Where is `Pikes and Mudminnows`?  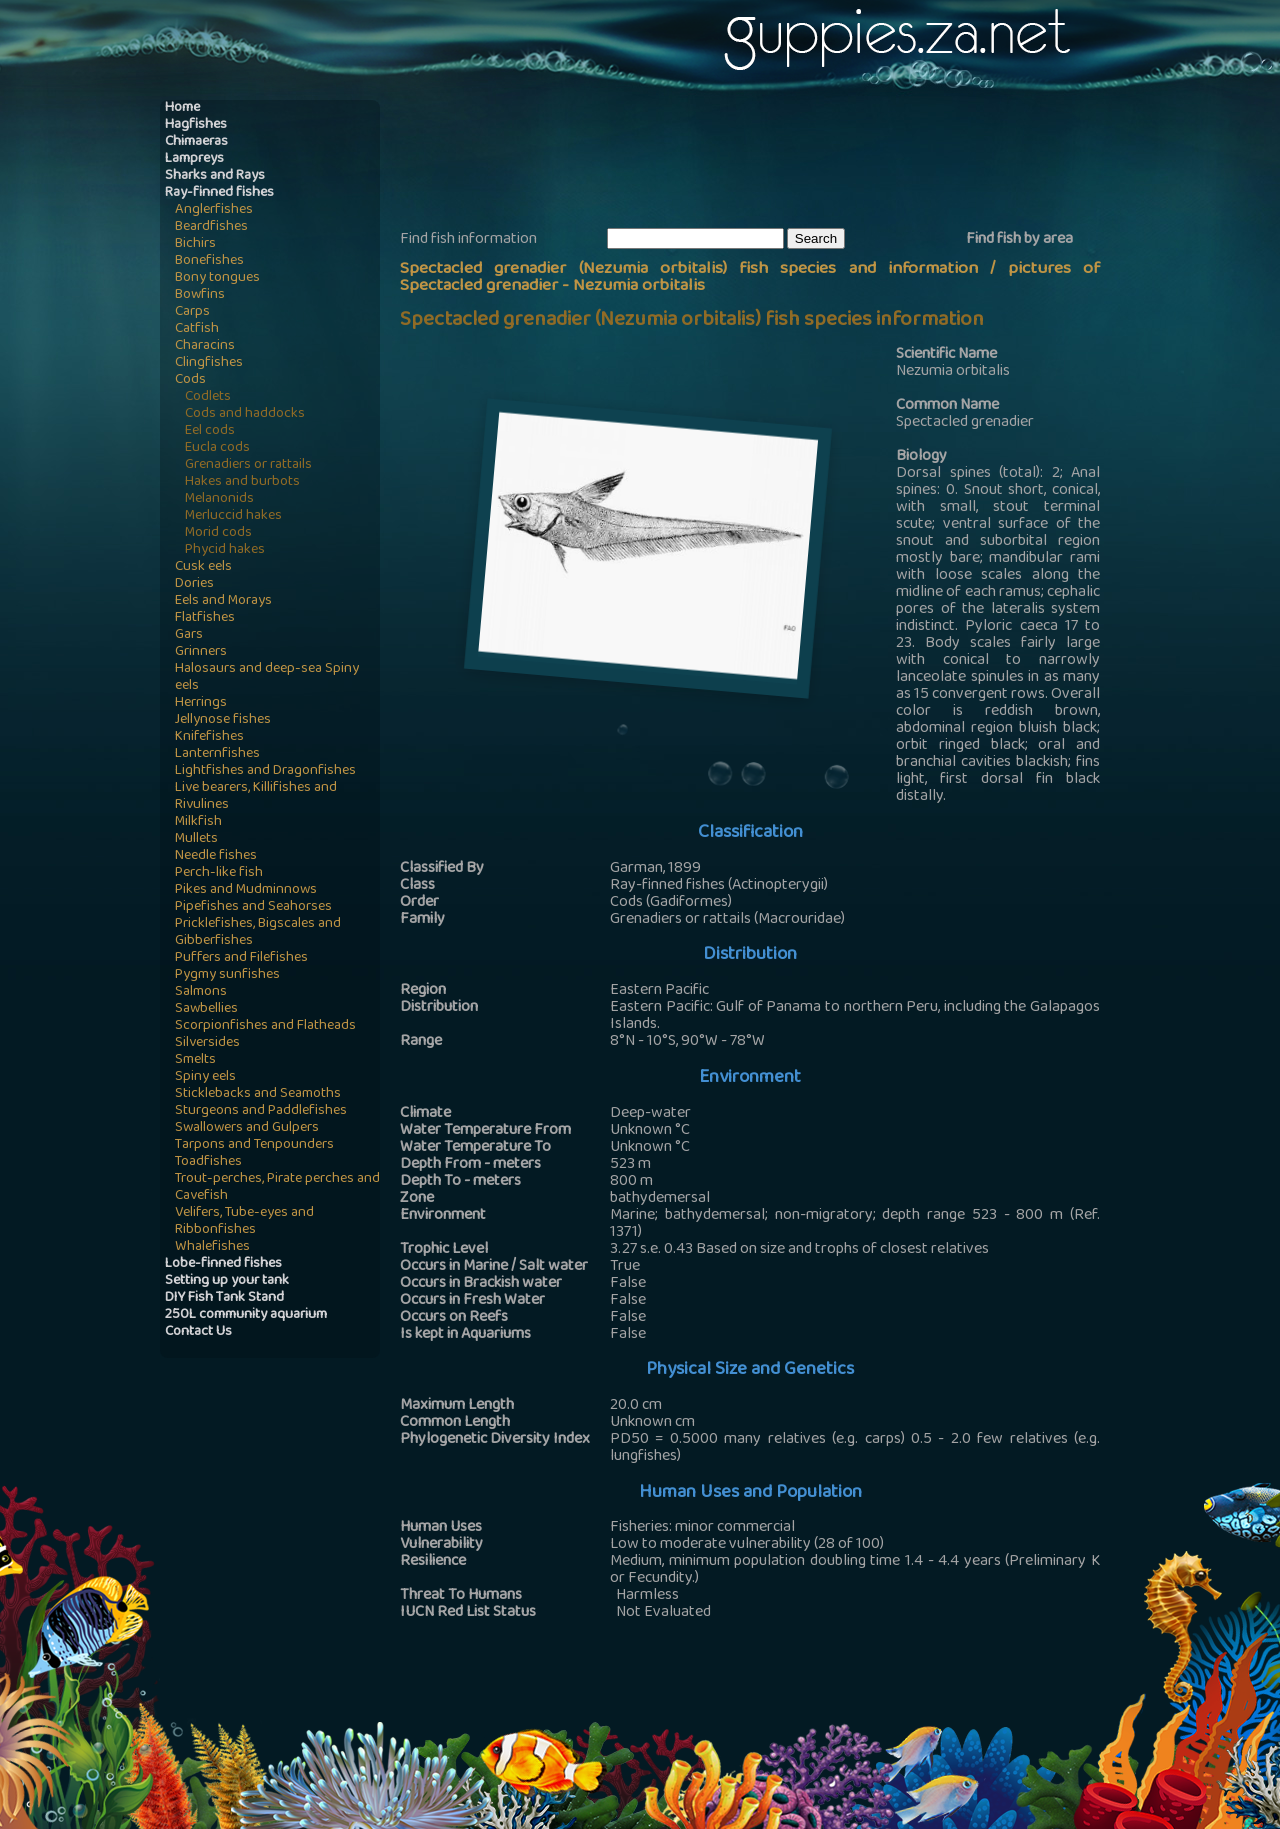 Pikes and Mudminnows is located at coordinates (246, 890).